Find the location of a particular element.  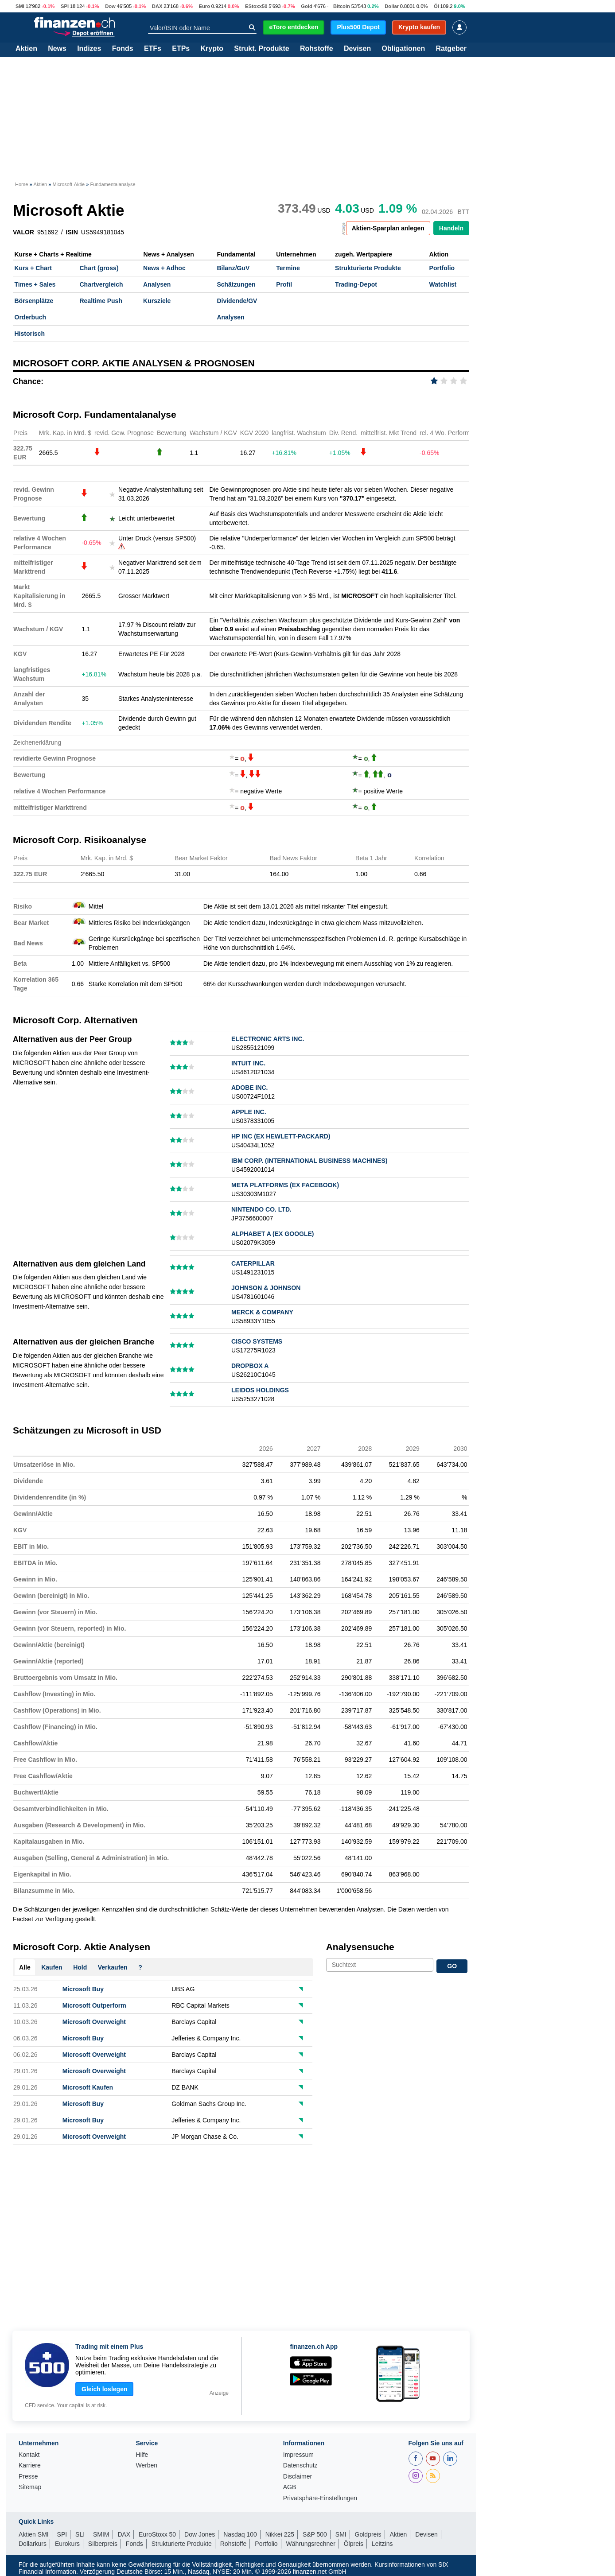

DROPBOX A is located at coordinates (250, 1365).